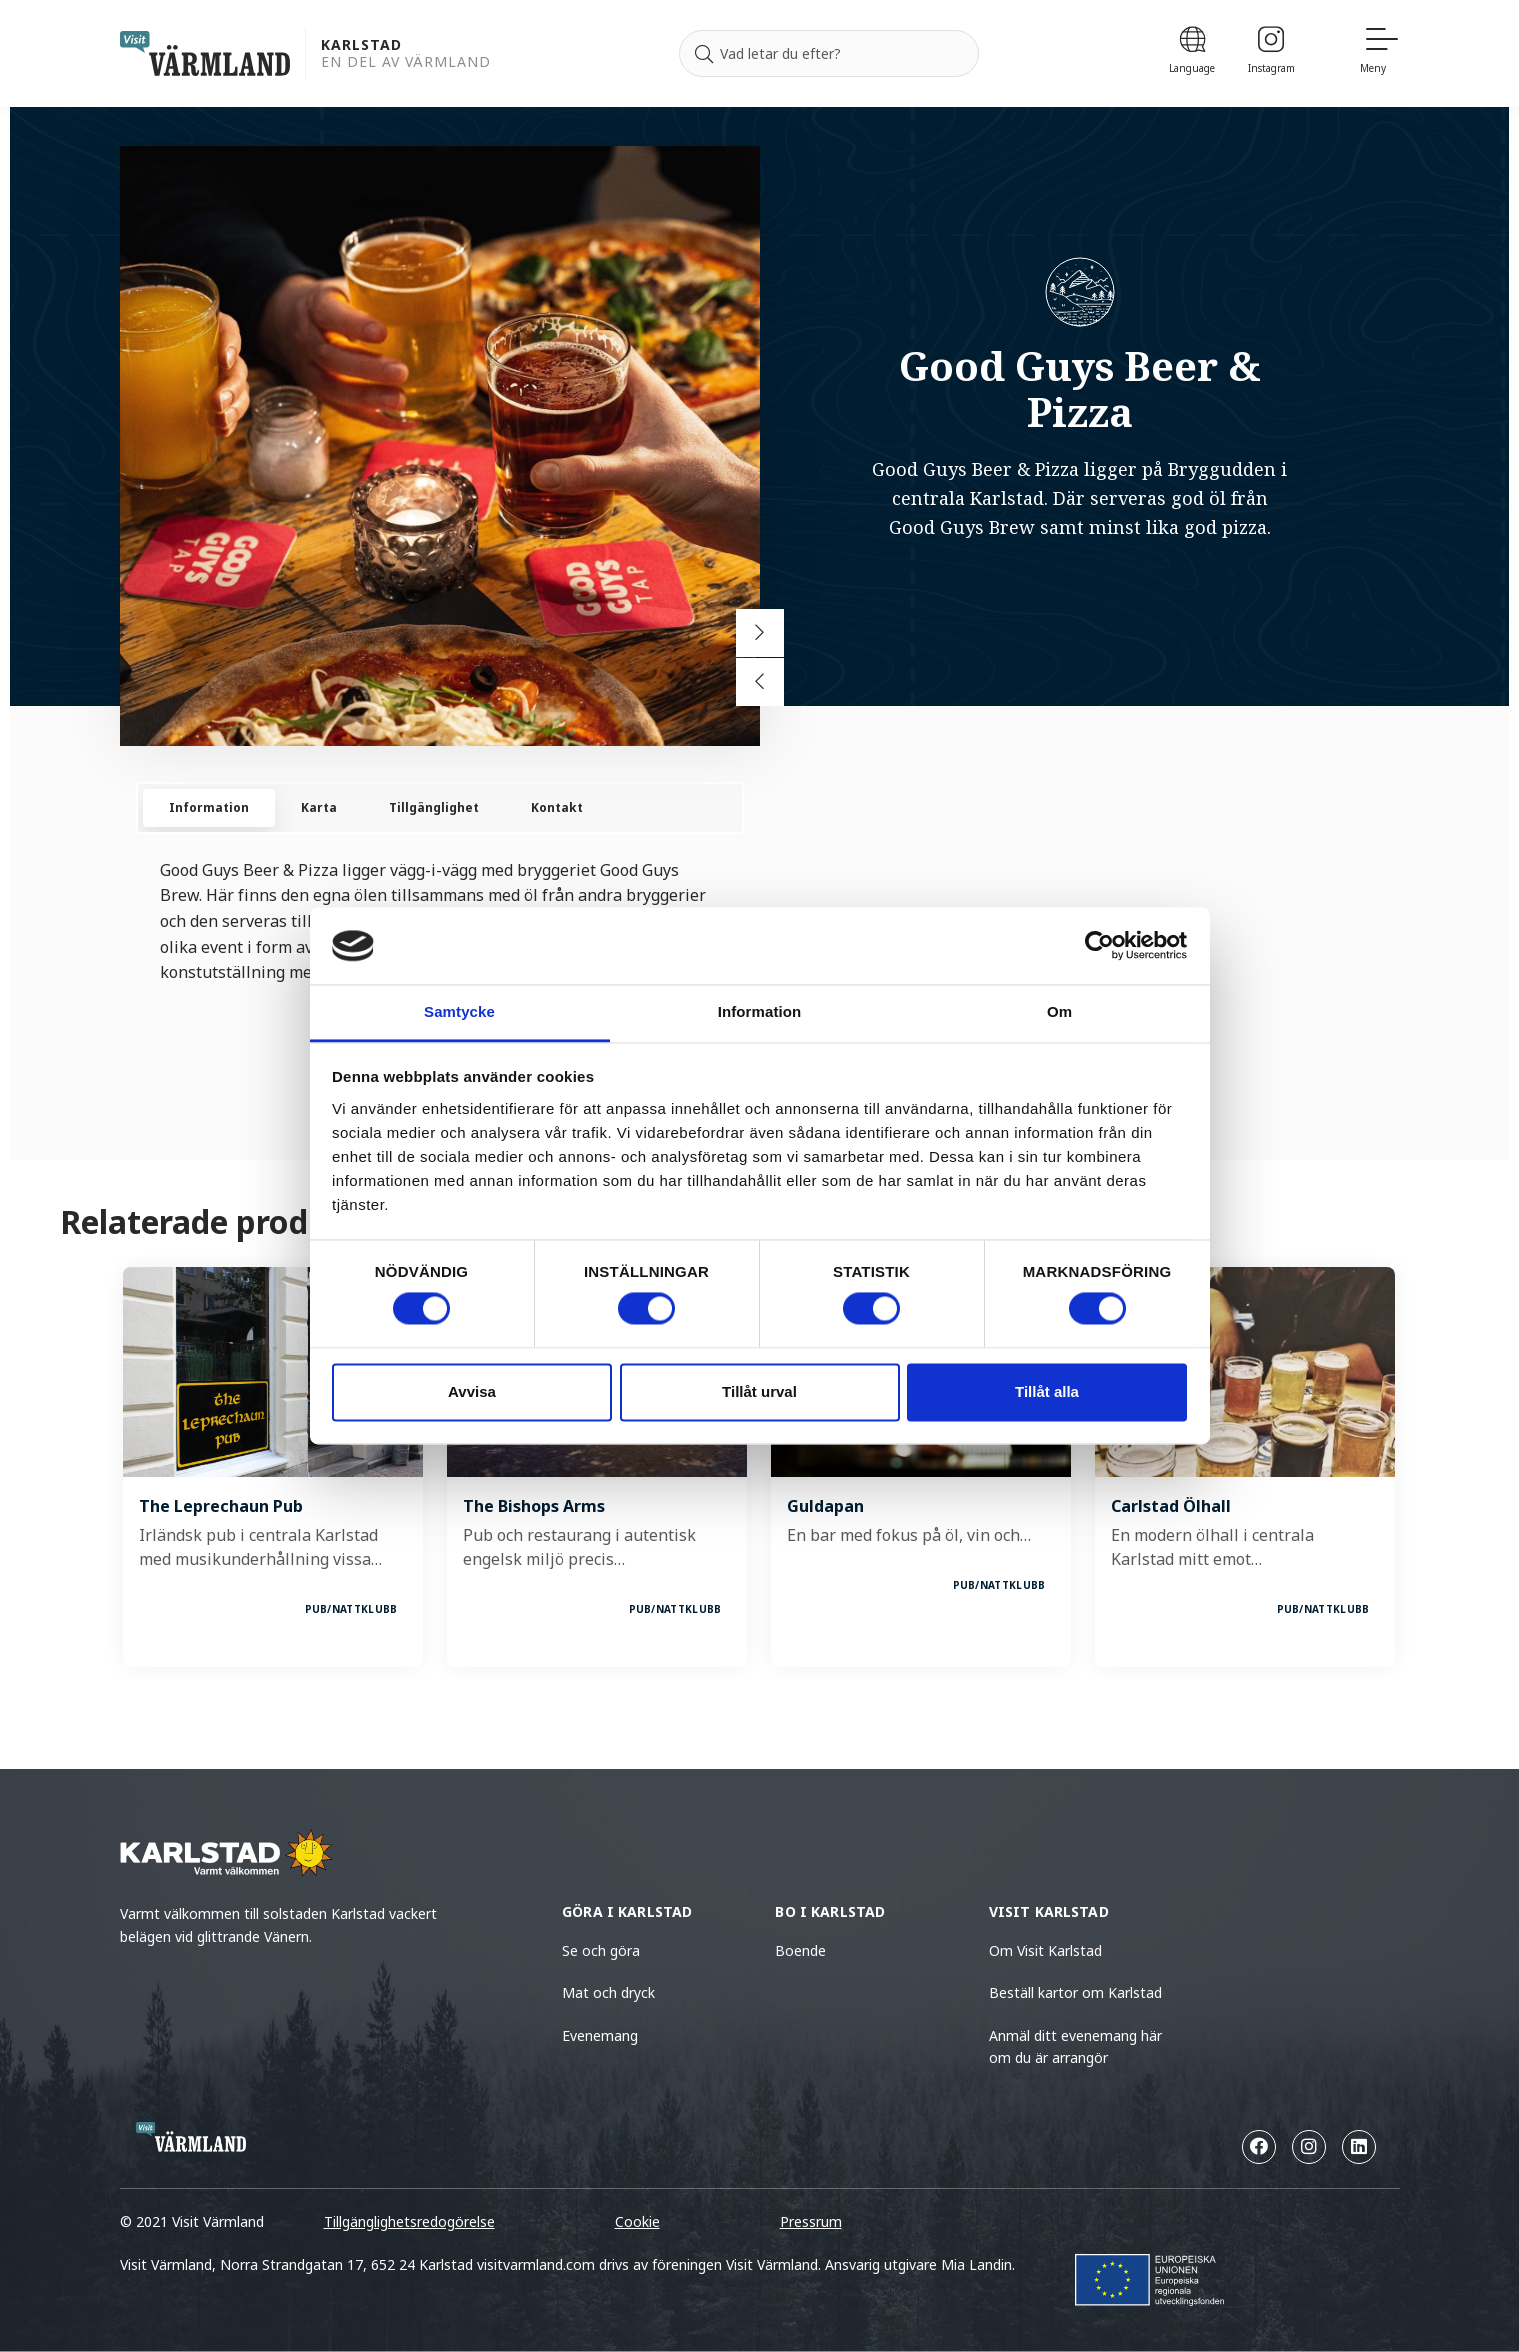 The width and height of the screenshot is (1519, 2352). I want to click on [Language], so click(1192, 53).